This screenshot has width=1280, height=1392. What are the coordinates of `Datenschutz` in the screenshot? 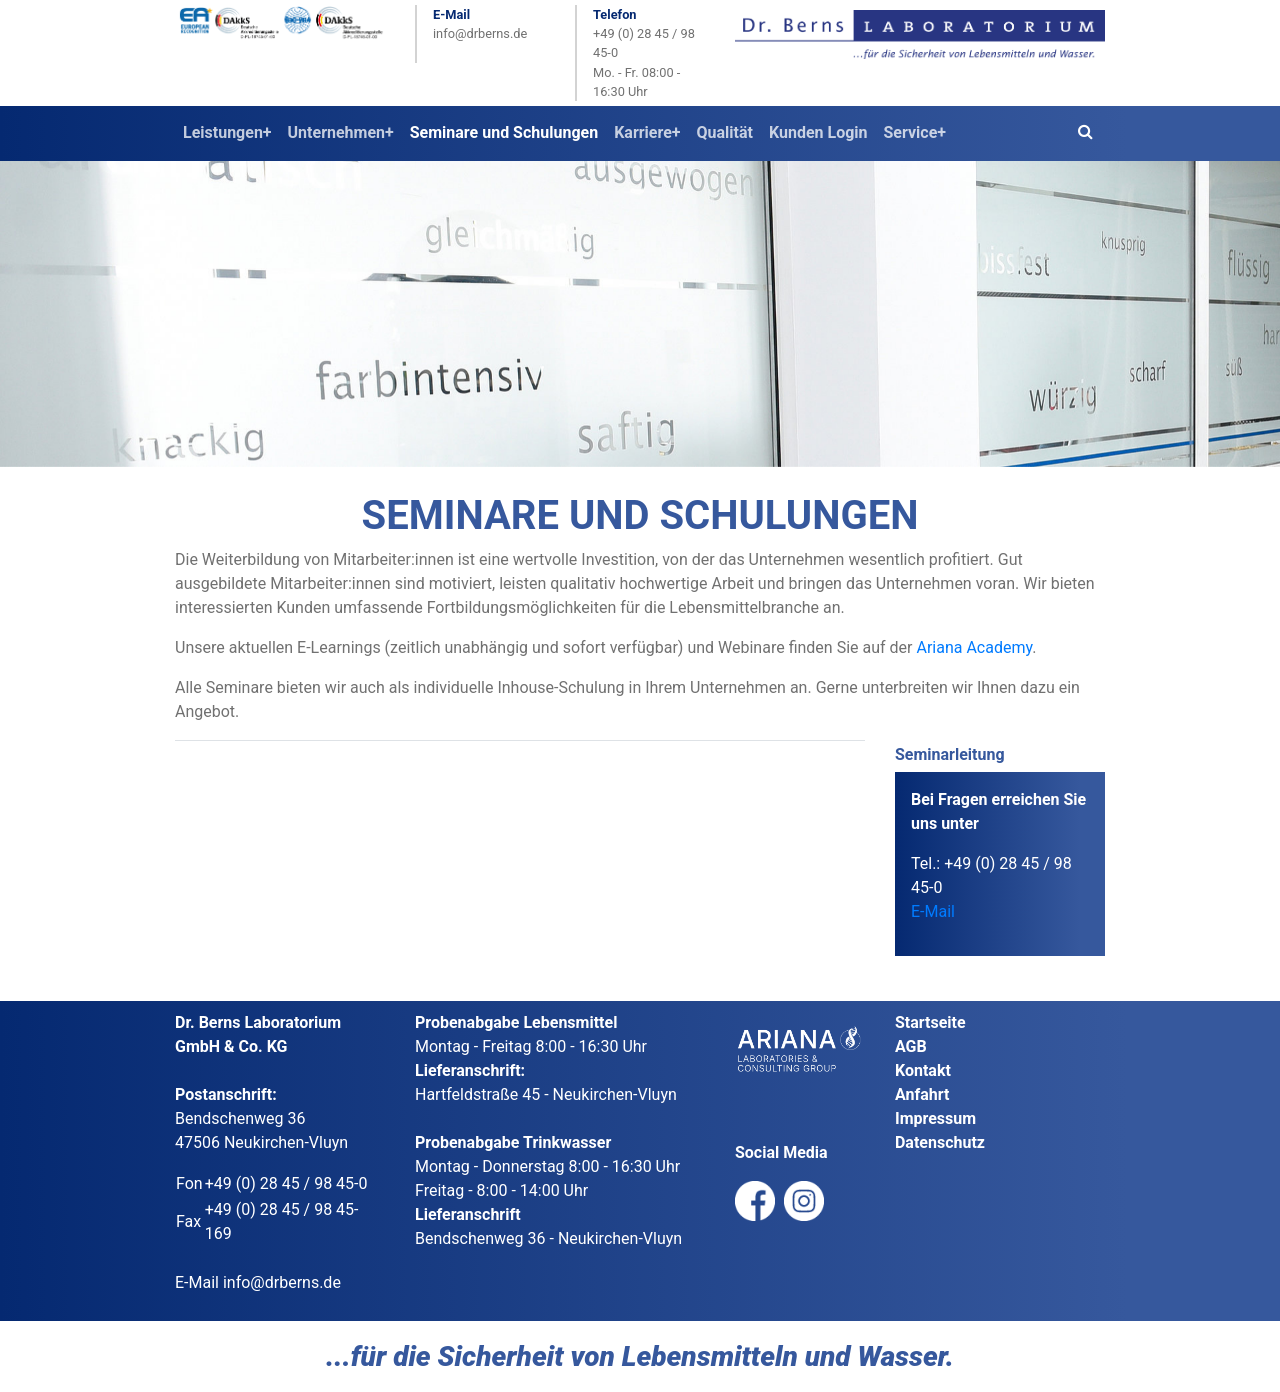 It's located at (940, 1142).